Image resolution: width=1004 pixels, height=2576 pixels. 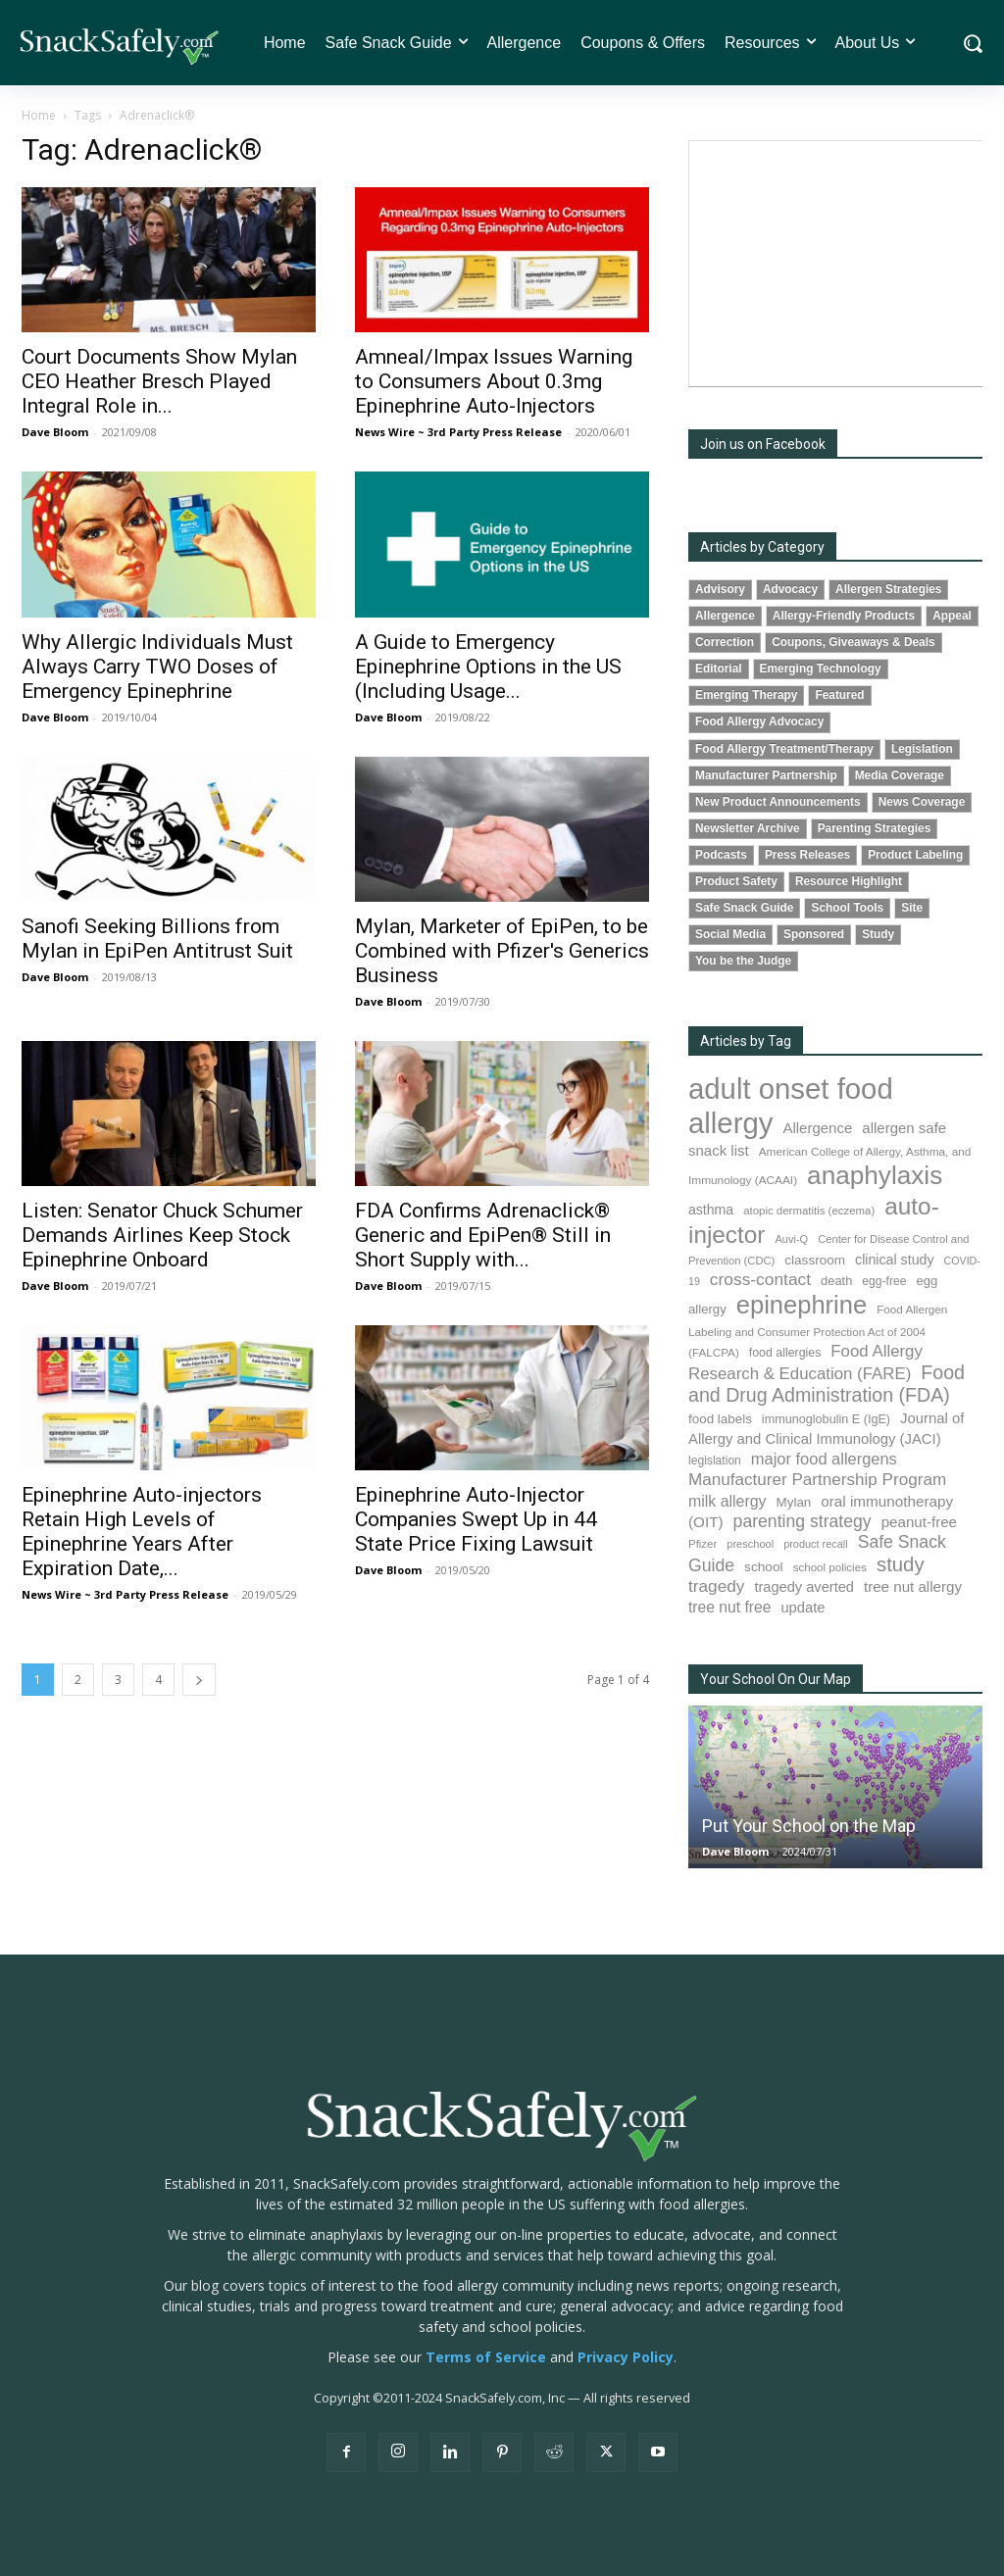 I want to click on Editorial, so click(x=718, y=668).